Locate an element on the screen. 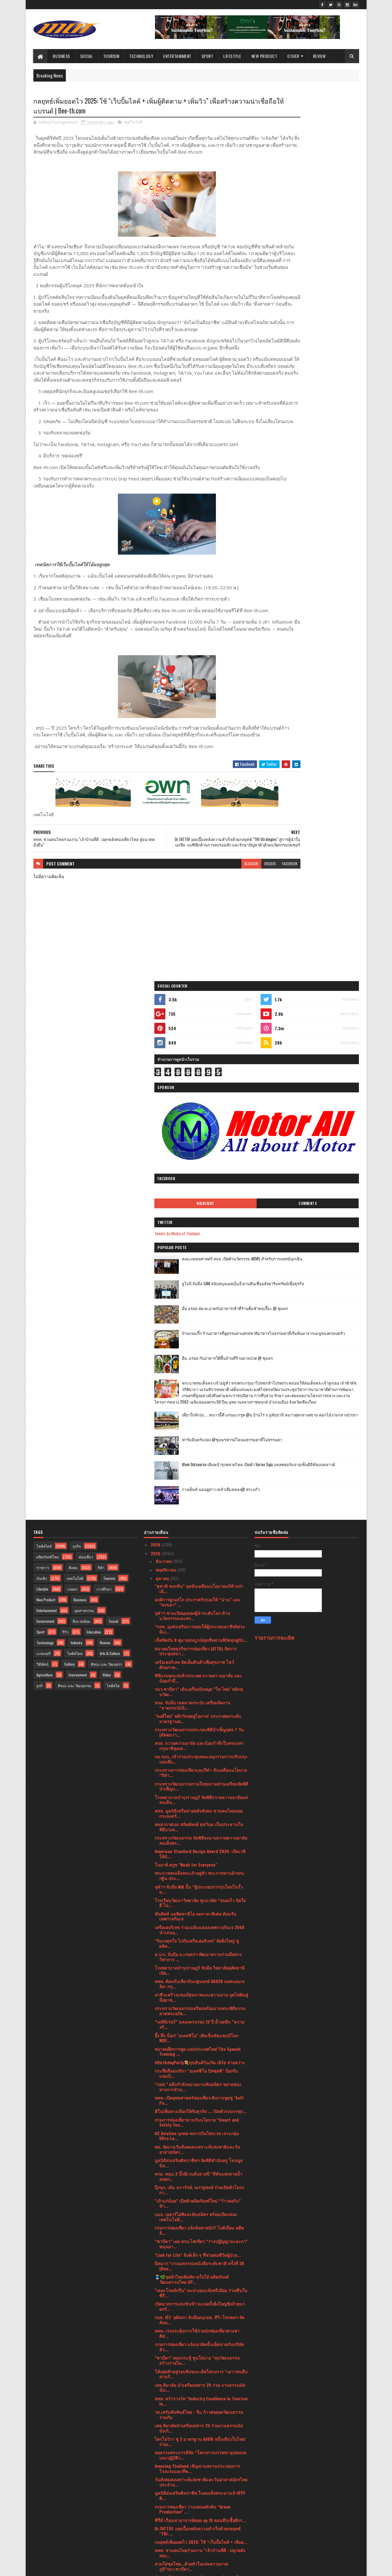  มาลีฮวนน่า คืนสู่ไร่ แคมป์ไฟดนตรี “พี่ เพื่อน น้อง... is located at coordinates (195, 2265).